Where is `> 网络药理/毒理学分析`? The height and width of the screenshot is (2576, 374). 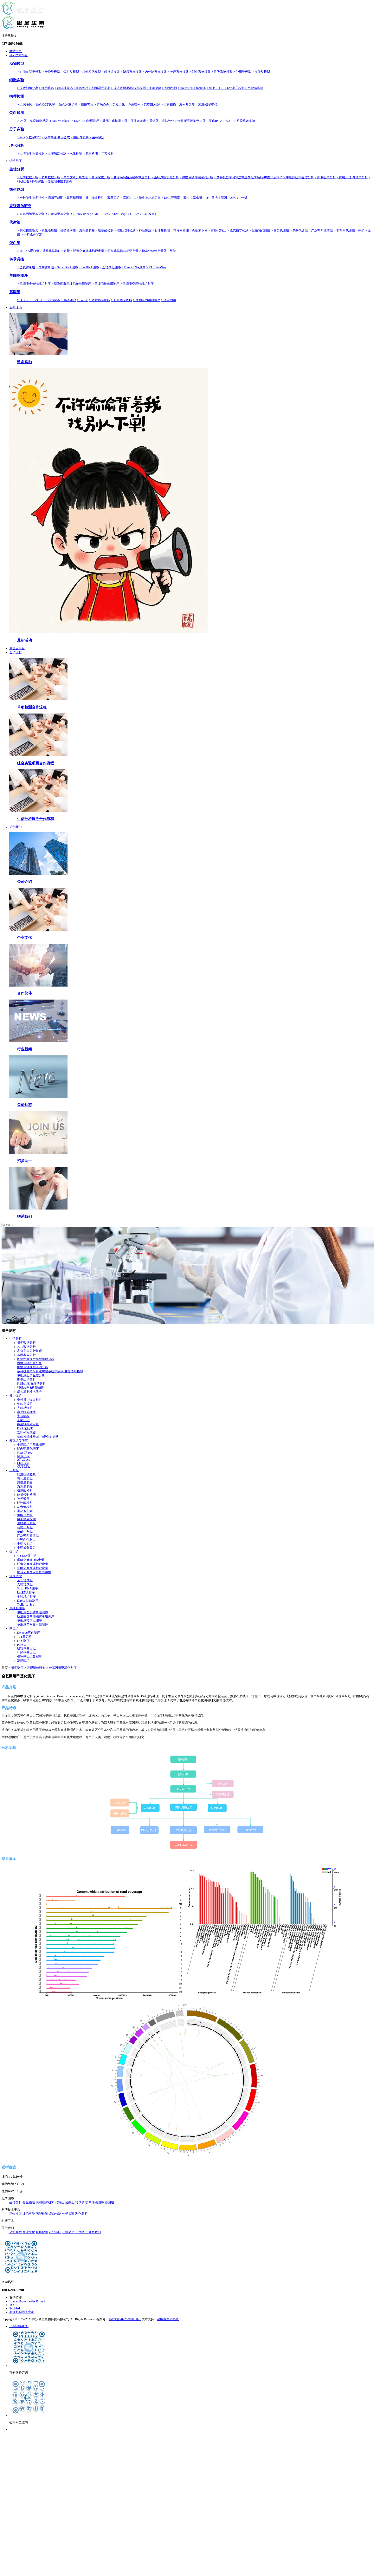
> 网络药理/毒理学分析 is located at coordinates (352, 177).